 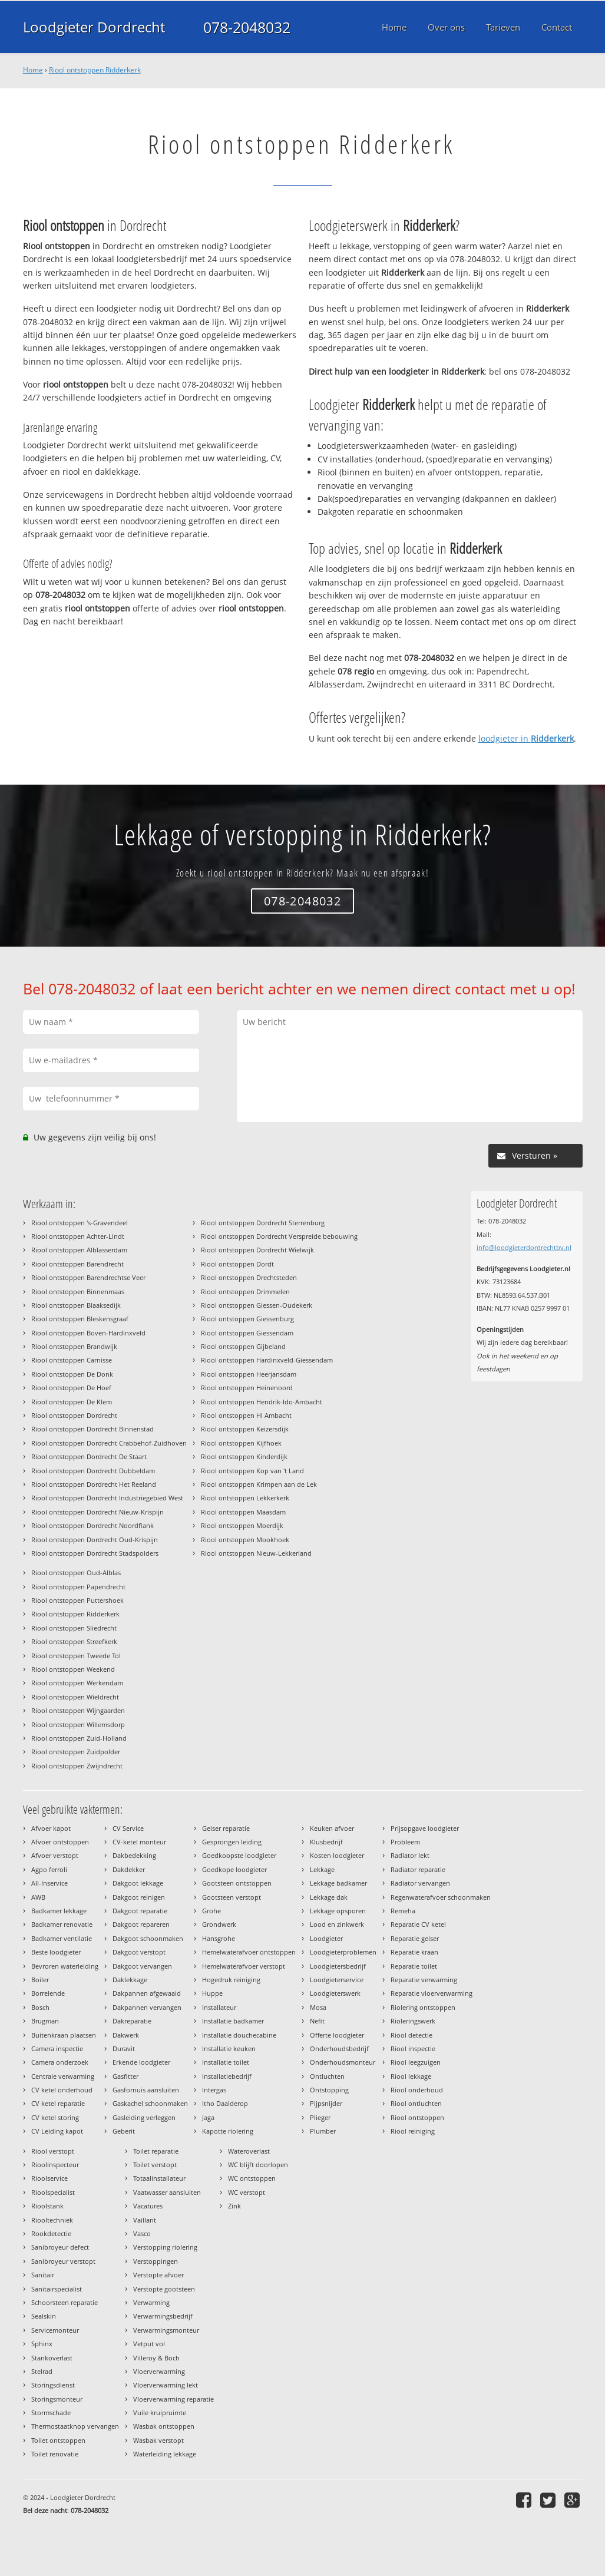 What do you see at coordinates (52, 2219) in the screenshot?
I see `Riooltechniek` at bounding box center [52, 2219].